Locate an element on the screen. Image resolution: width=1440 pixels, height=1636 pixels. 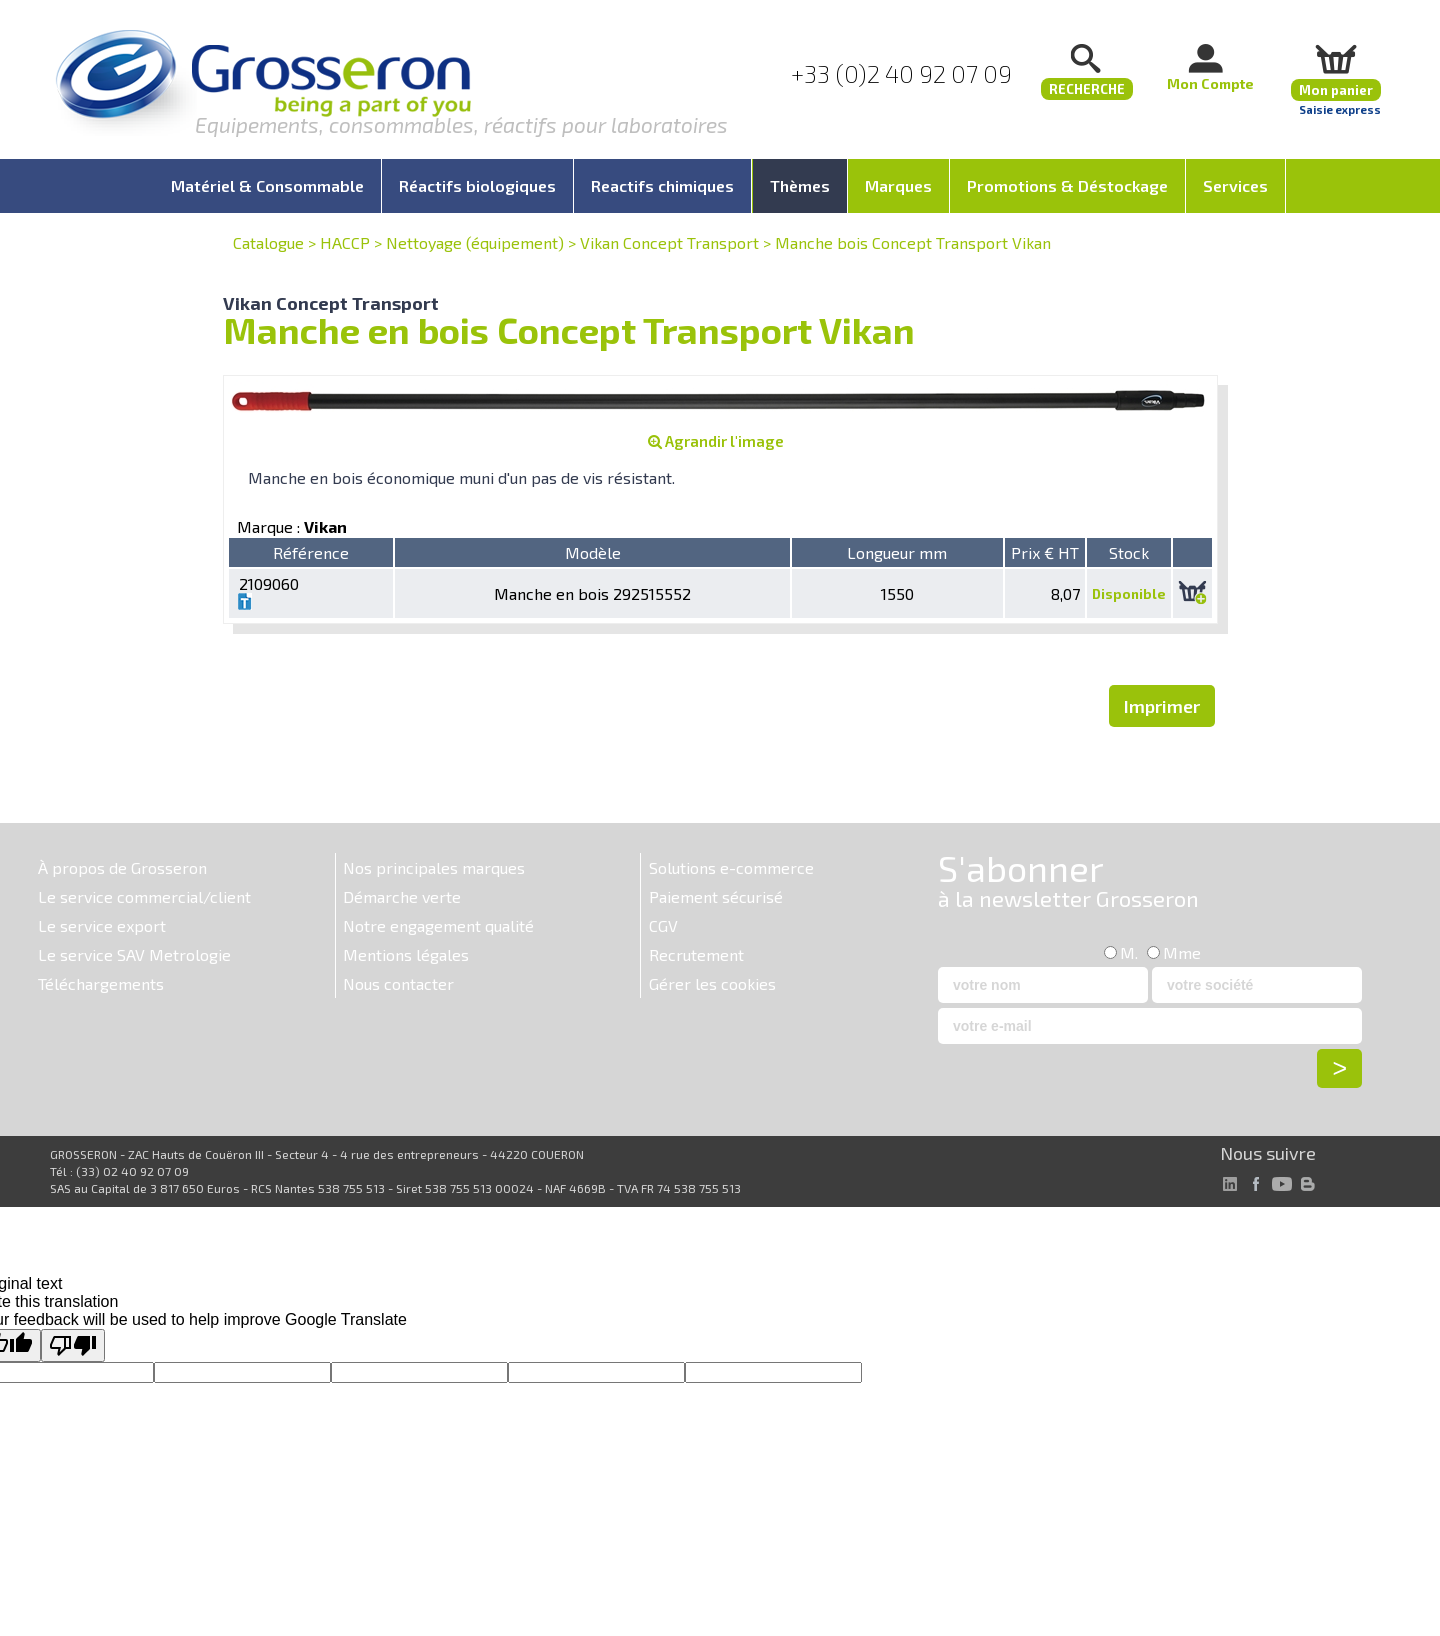
CGV is located at coordinates (663, 925).